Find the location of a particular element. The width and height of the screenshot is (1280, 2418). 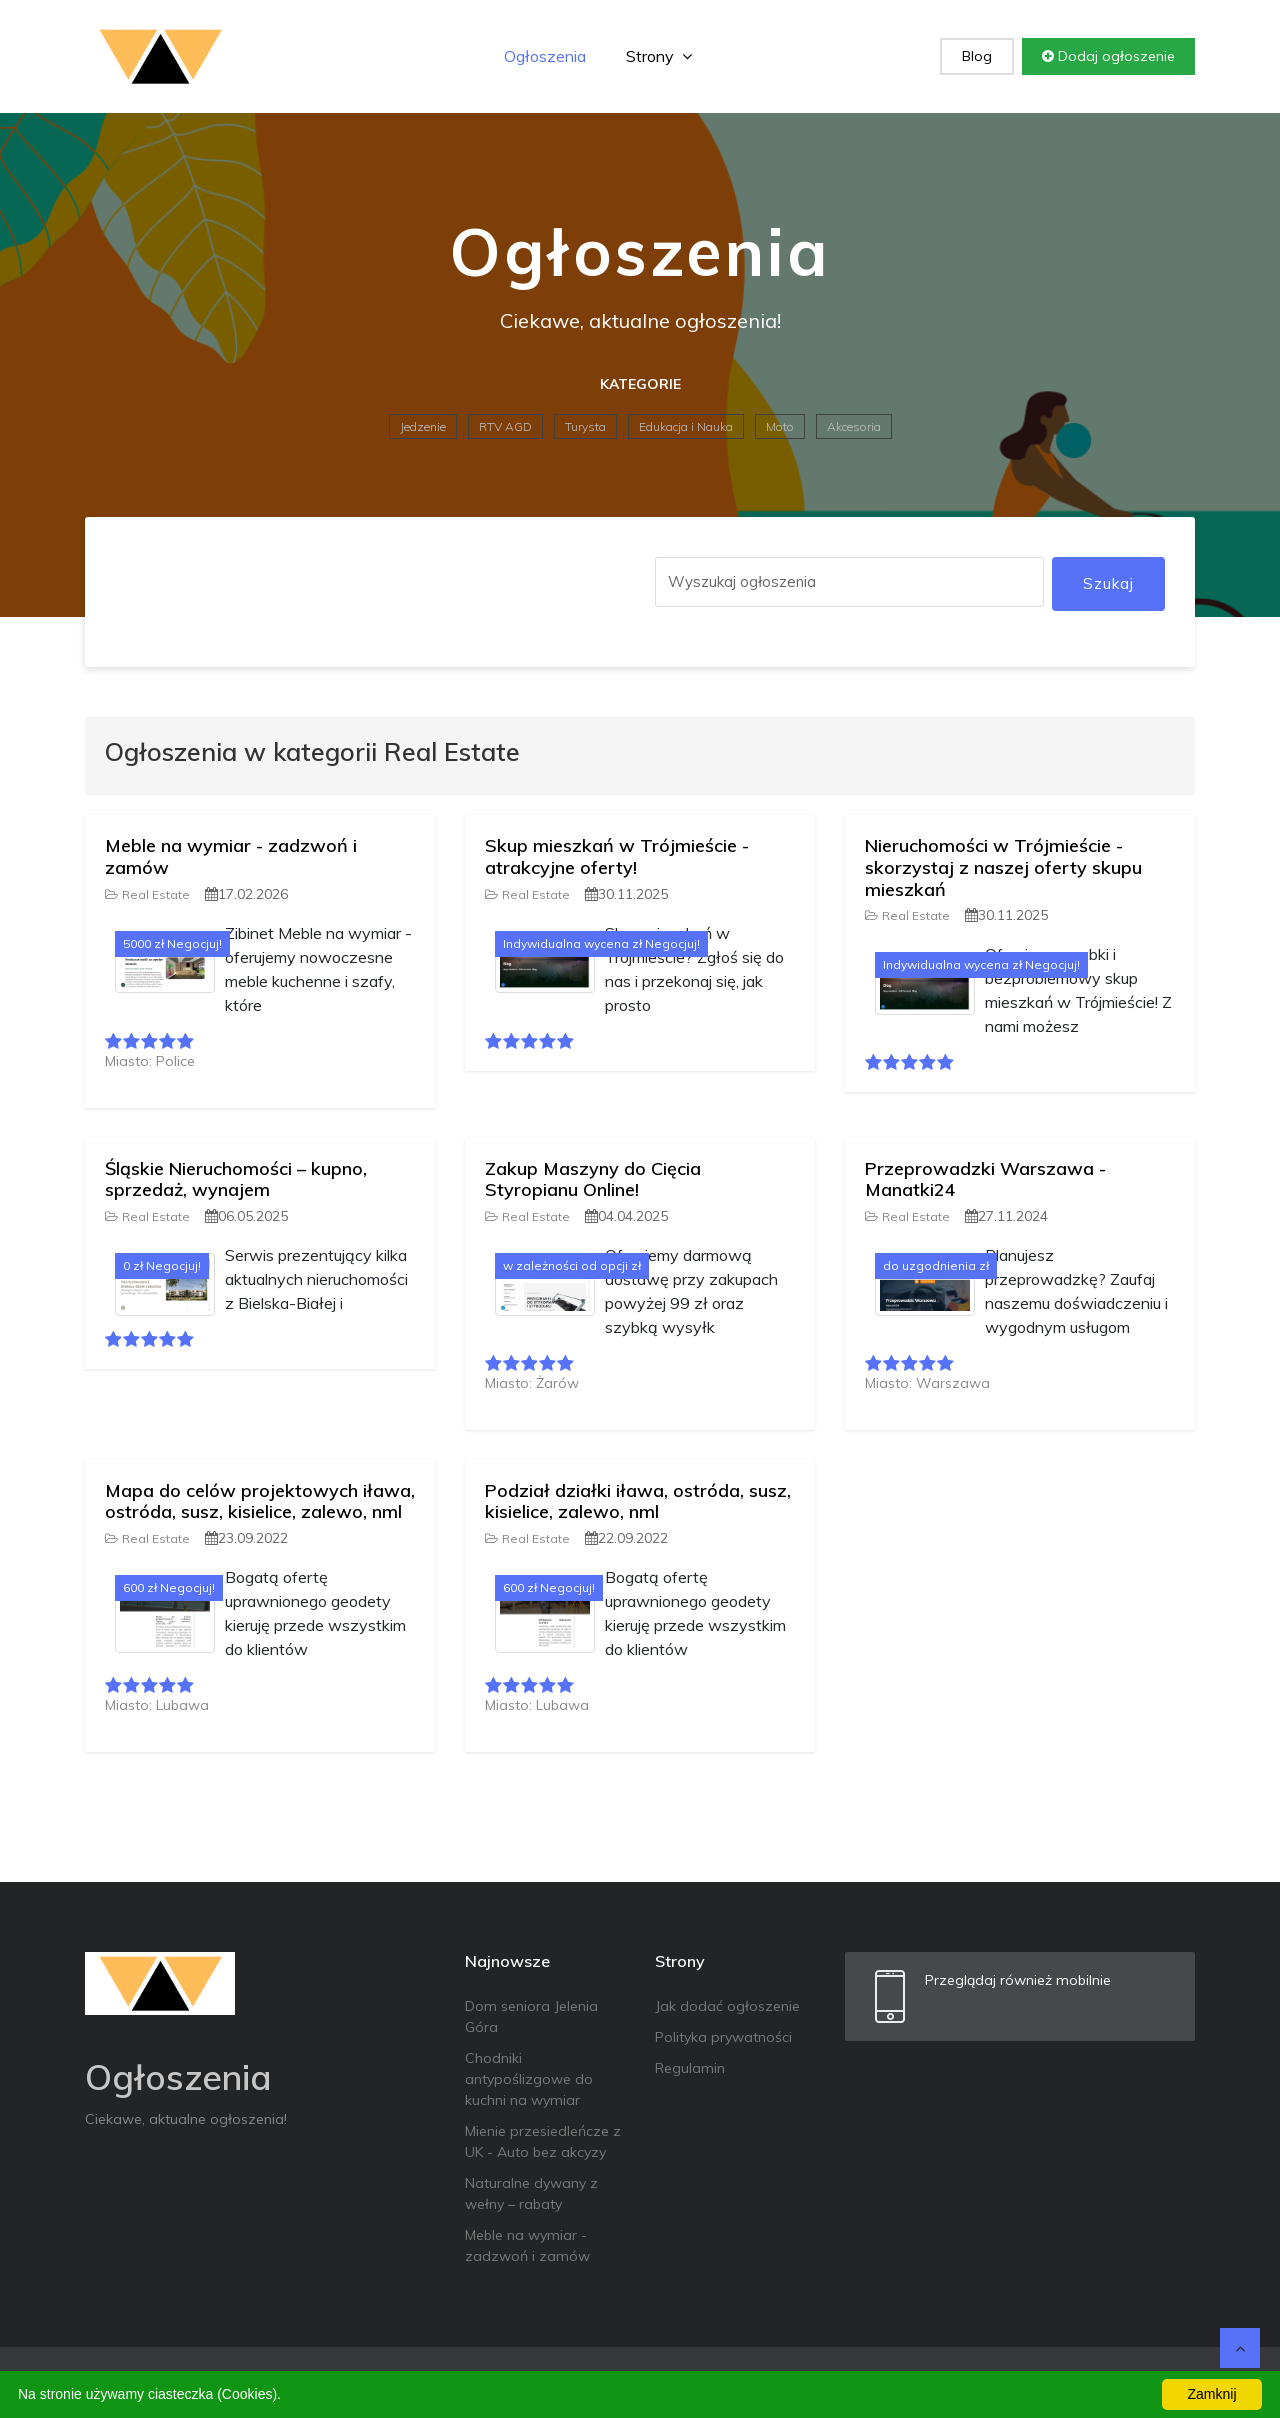

Podział działki iława, ostróda, susz, kisielice, zalewo, nml is located at coordinates (638, 1501).